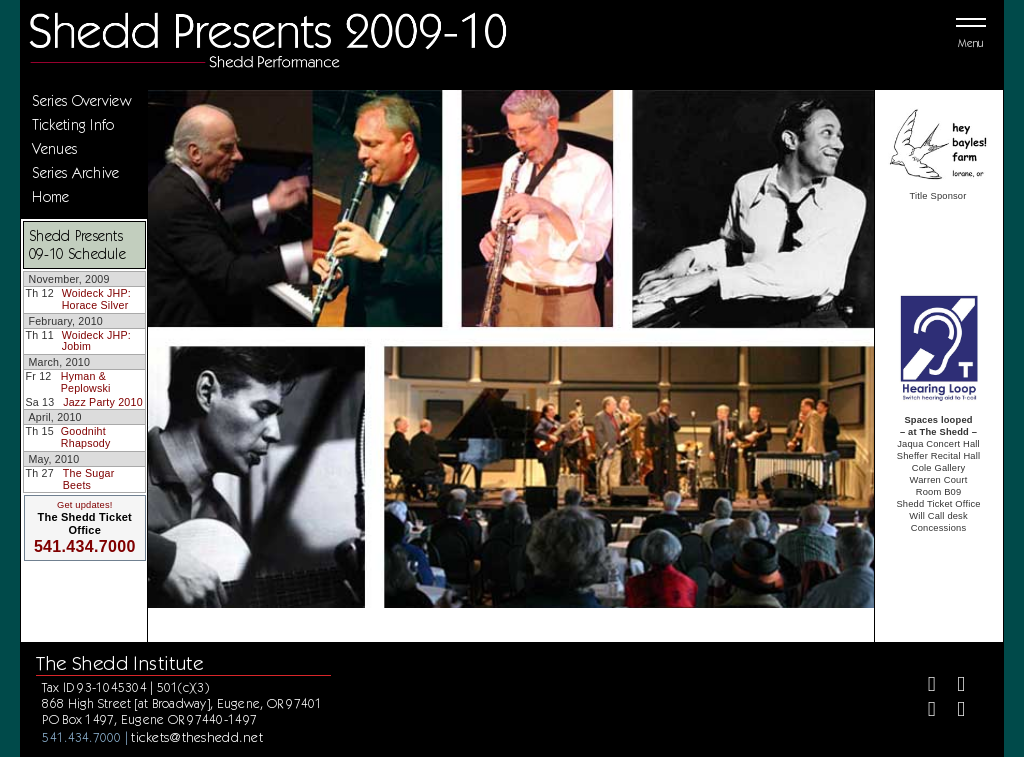  What do you see at coordinates (86, 437) in the screenshot?
I see `Goodniht Rhapsody` at bounding box center [86, 437].